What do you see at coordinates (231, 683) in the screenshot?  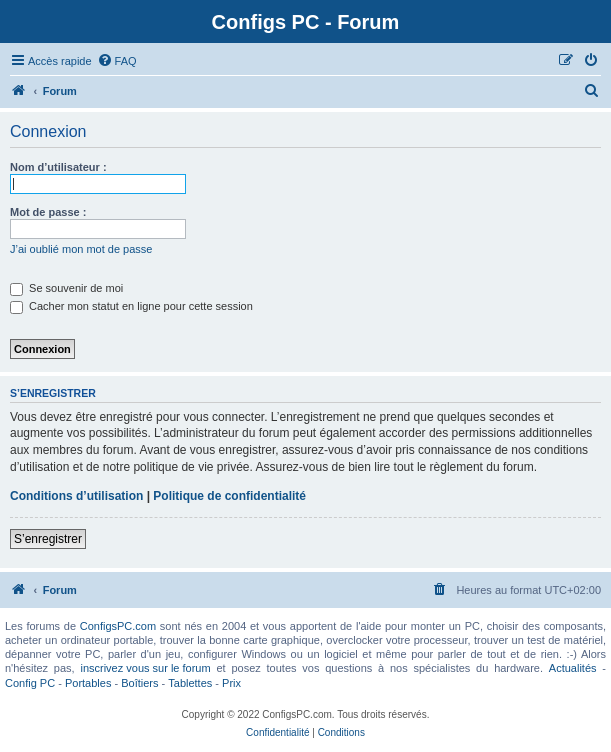 I see `Prix` at bounding box center [231, 683].